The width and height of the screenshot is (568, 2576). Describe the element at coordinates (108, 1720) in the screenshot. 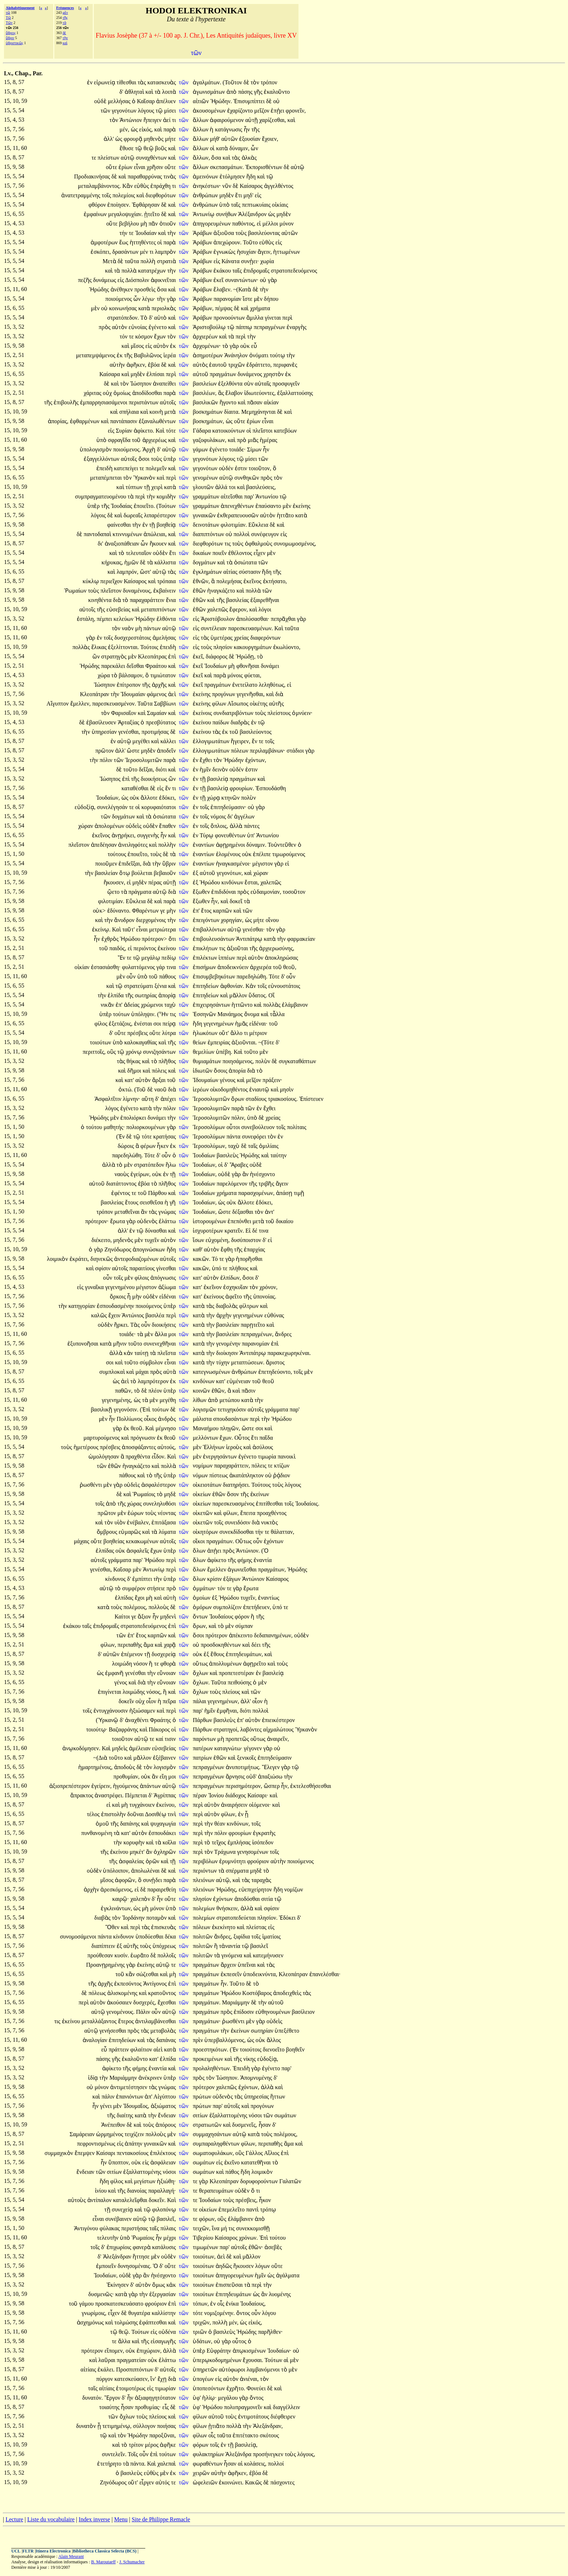

I see `(Ὑρκανῷ` at that location.